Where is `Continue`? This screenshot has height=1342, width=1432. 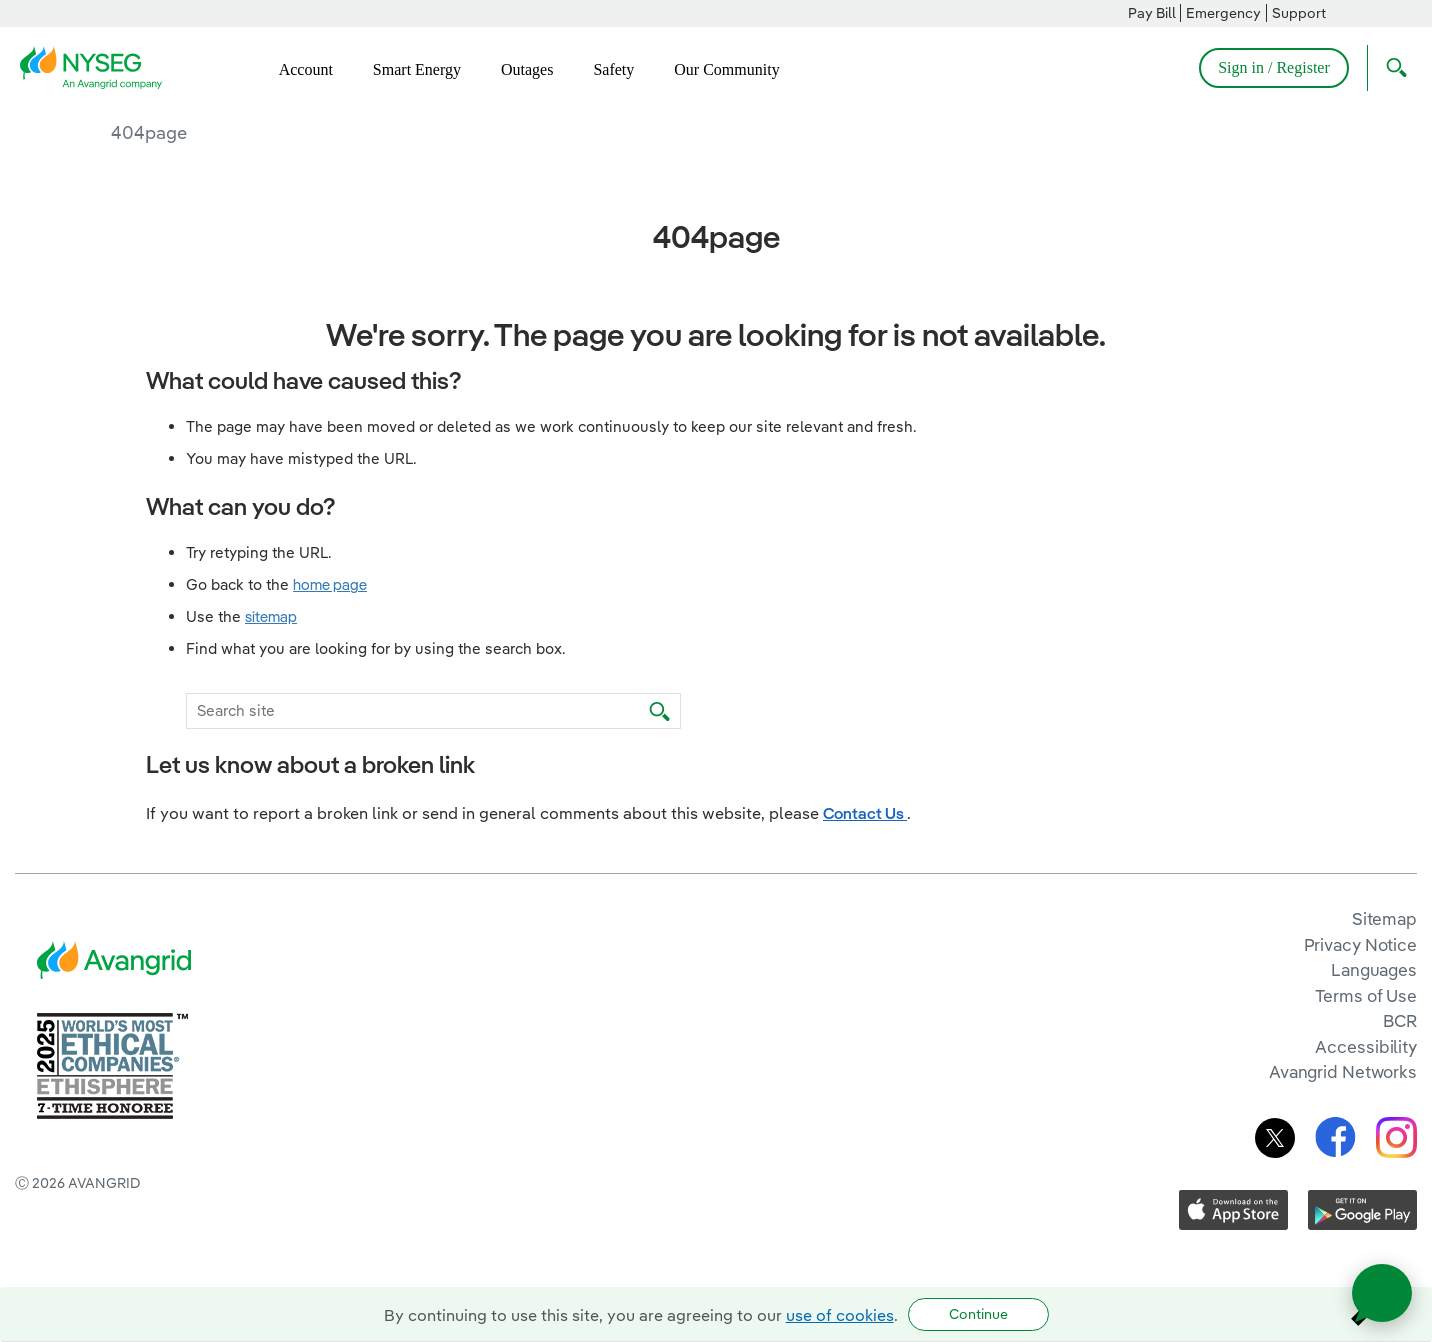
Continue is located at coordinates (978, 1314).